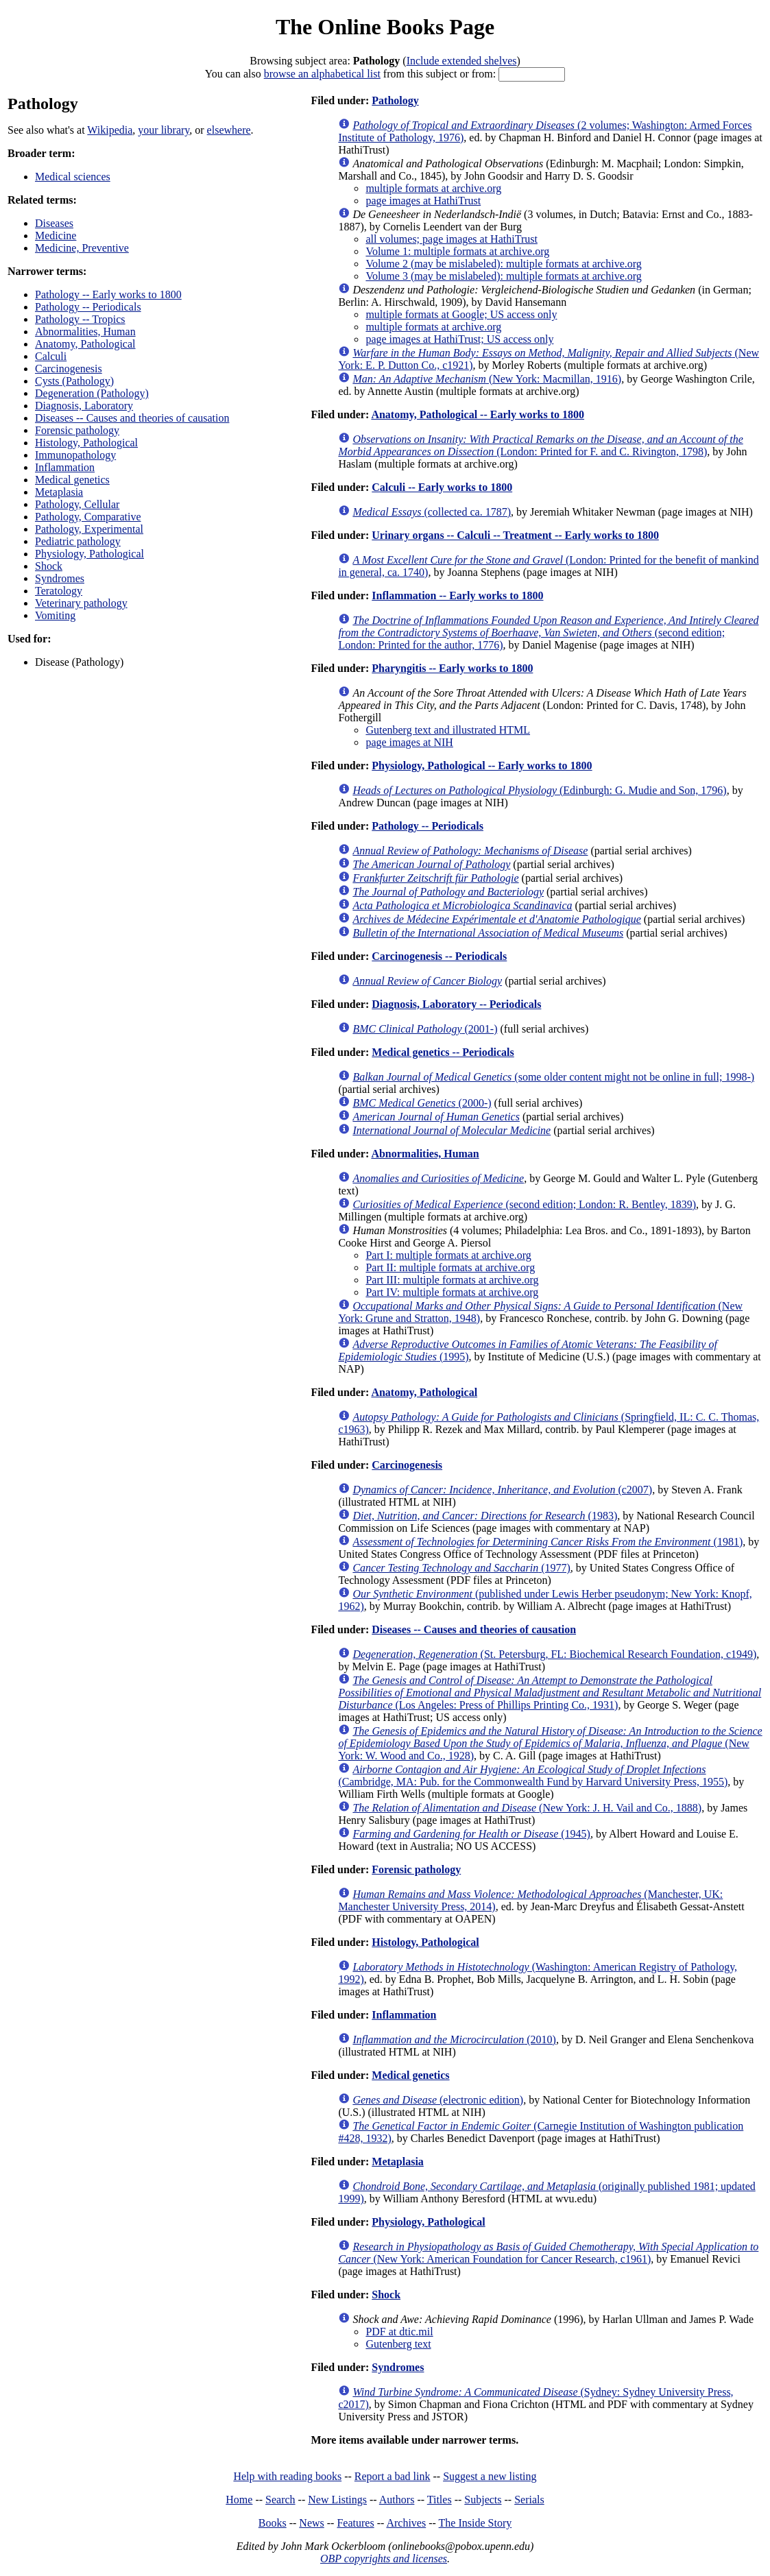 Image resolution: width=770 pixels, height=2576 pixels. Describe the element at coordinates (442, 487) in the screenshot. I see `Calculi -- Early works to 1800` at that location.